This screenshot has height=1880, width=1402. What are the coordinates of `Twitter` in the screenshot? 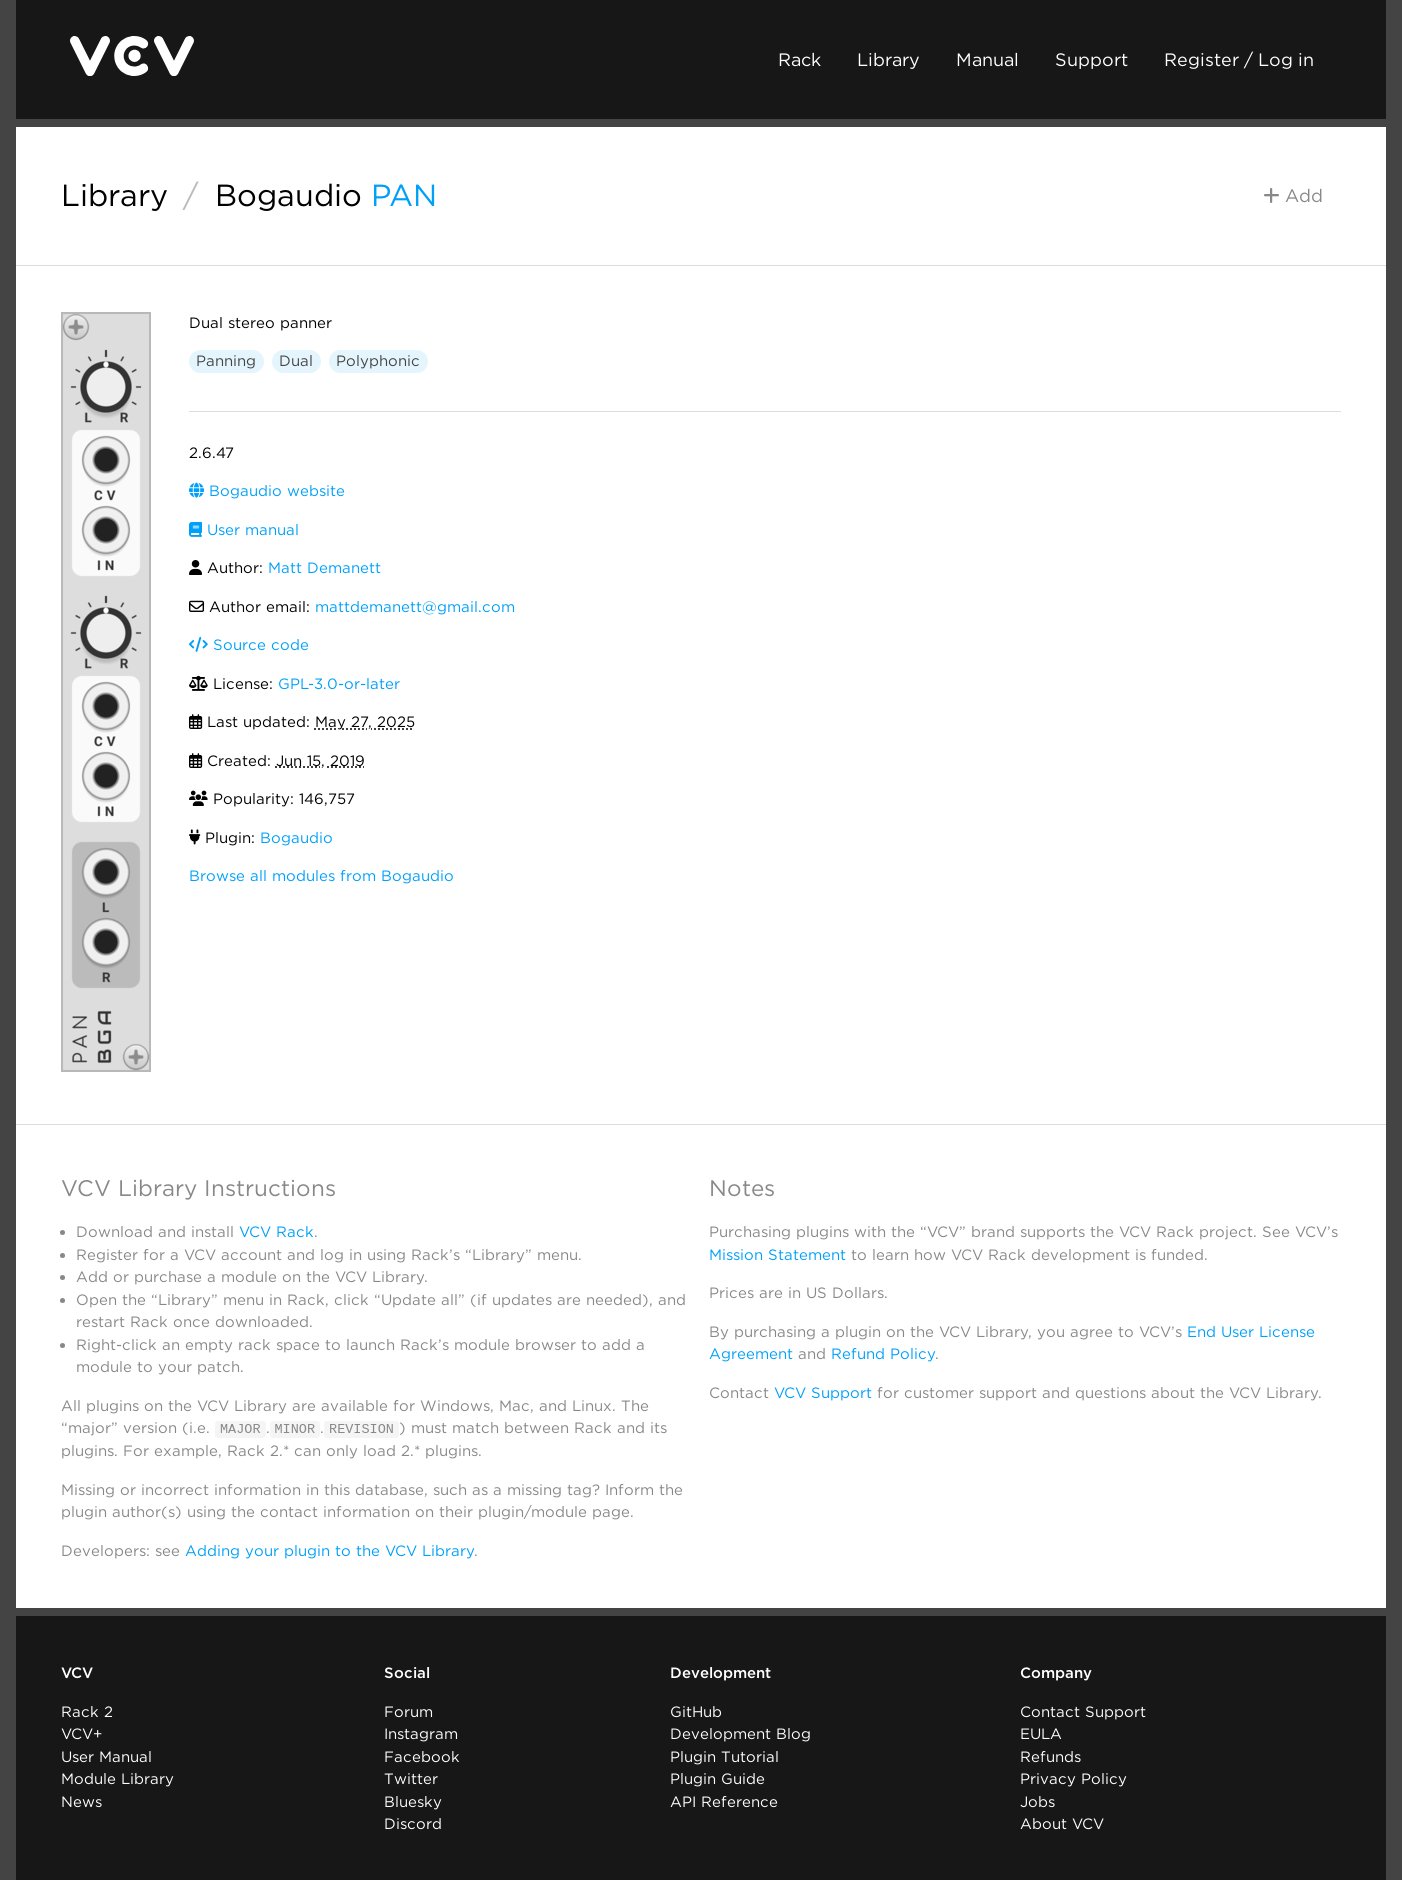 It's located at (411, 1779).